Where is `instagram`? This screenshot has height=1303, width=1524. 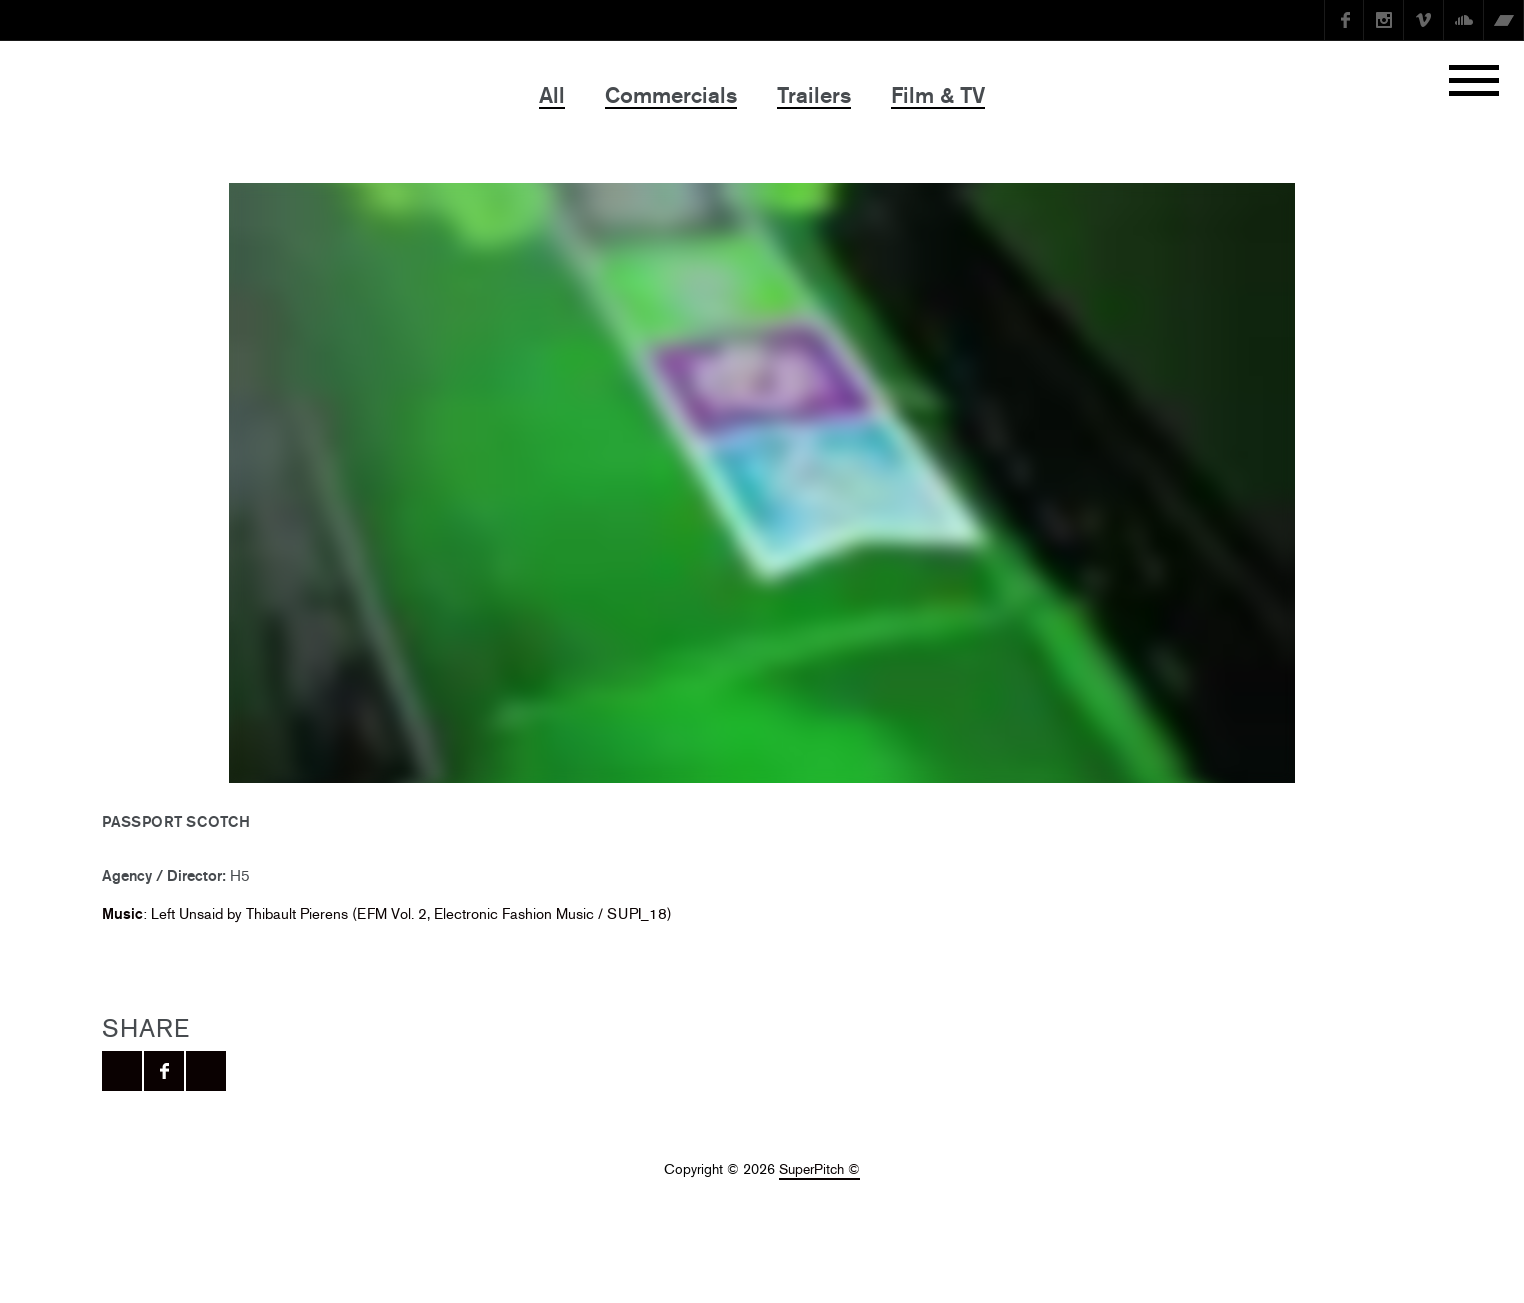
instagram is located at coordinates (1384, 20).